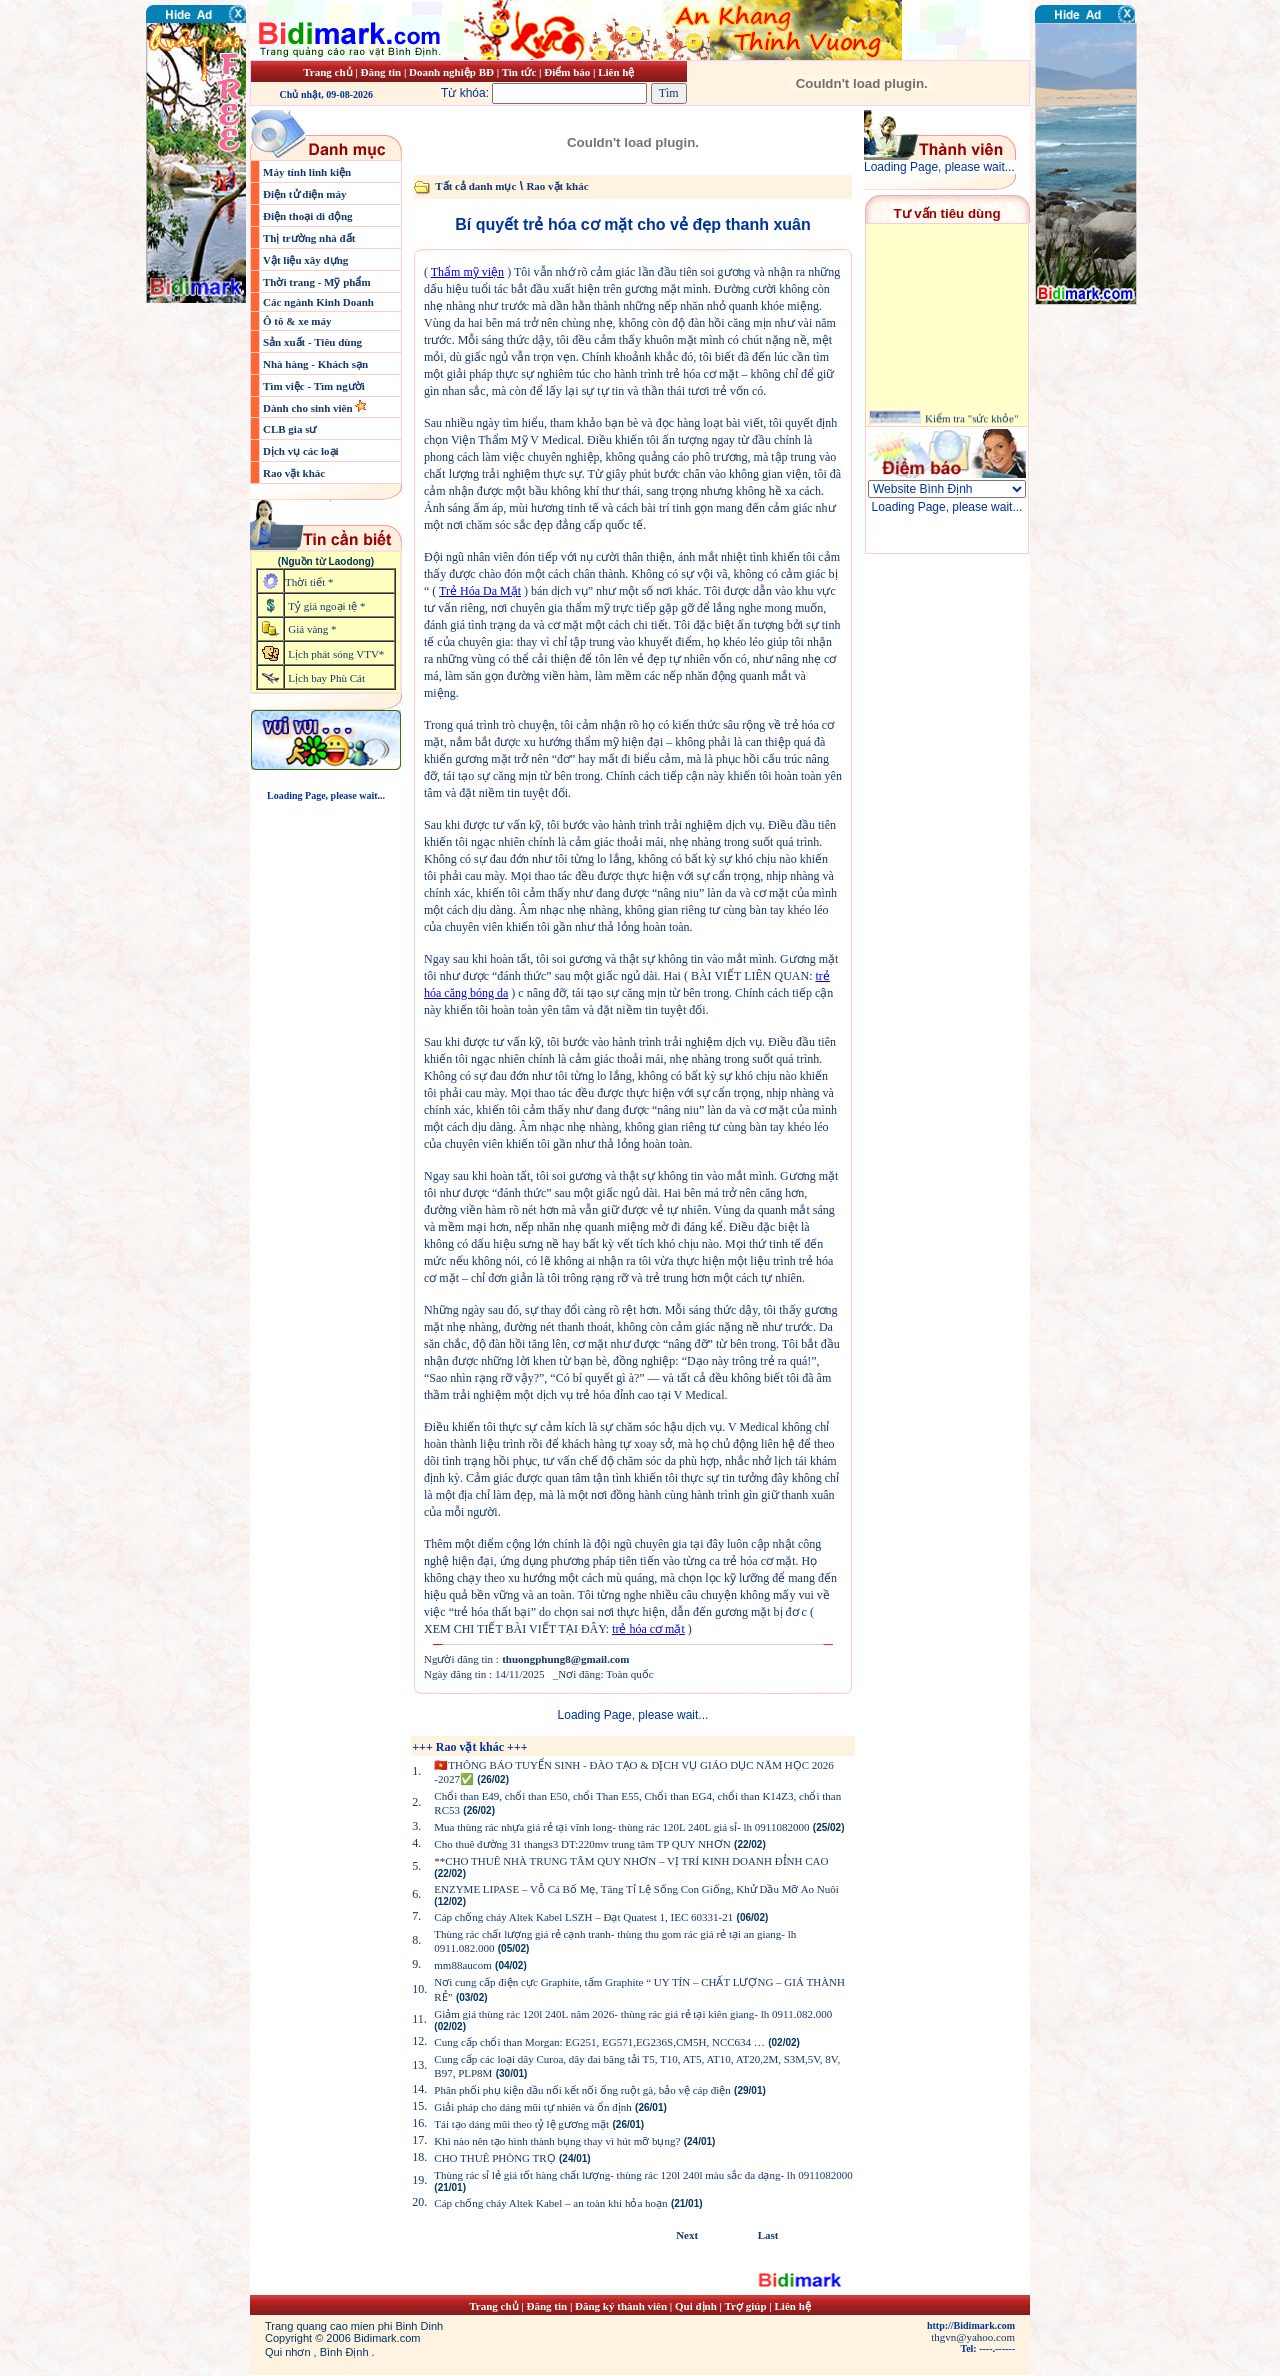 The image size is (1280, 2376). I want to click on thgvn@yahoo.com, so click(973, 2337).